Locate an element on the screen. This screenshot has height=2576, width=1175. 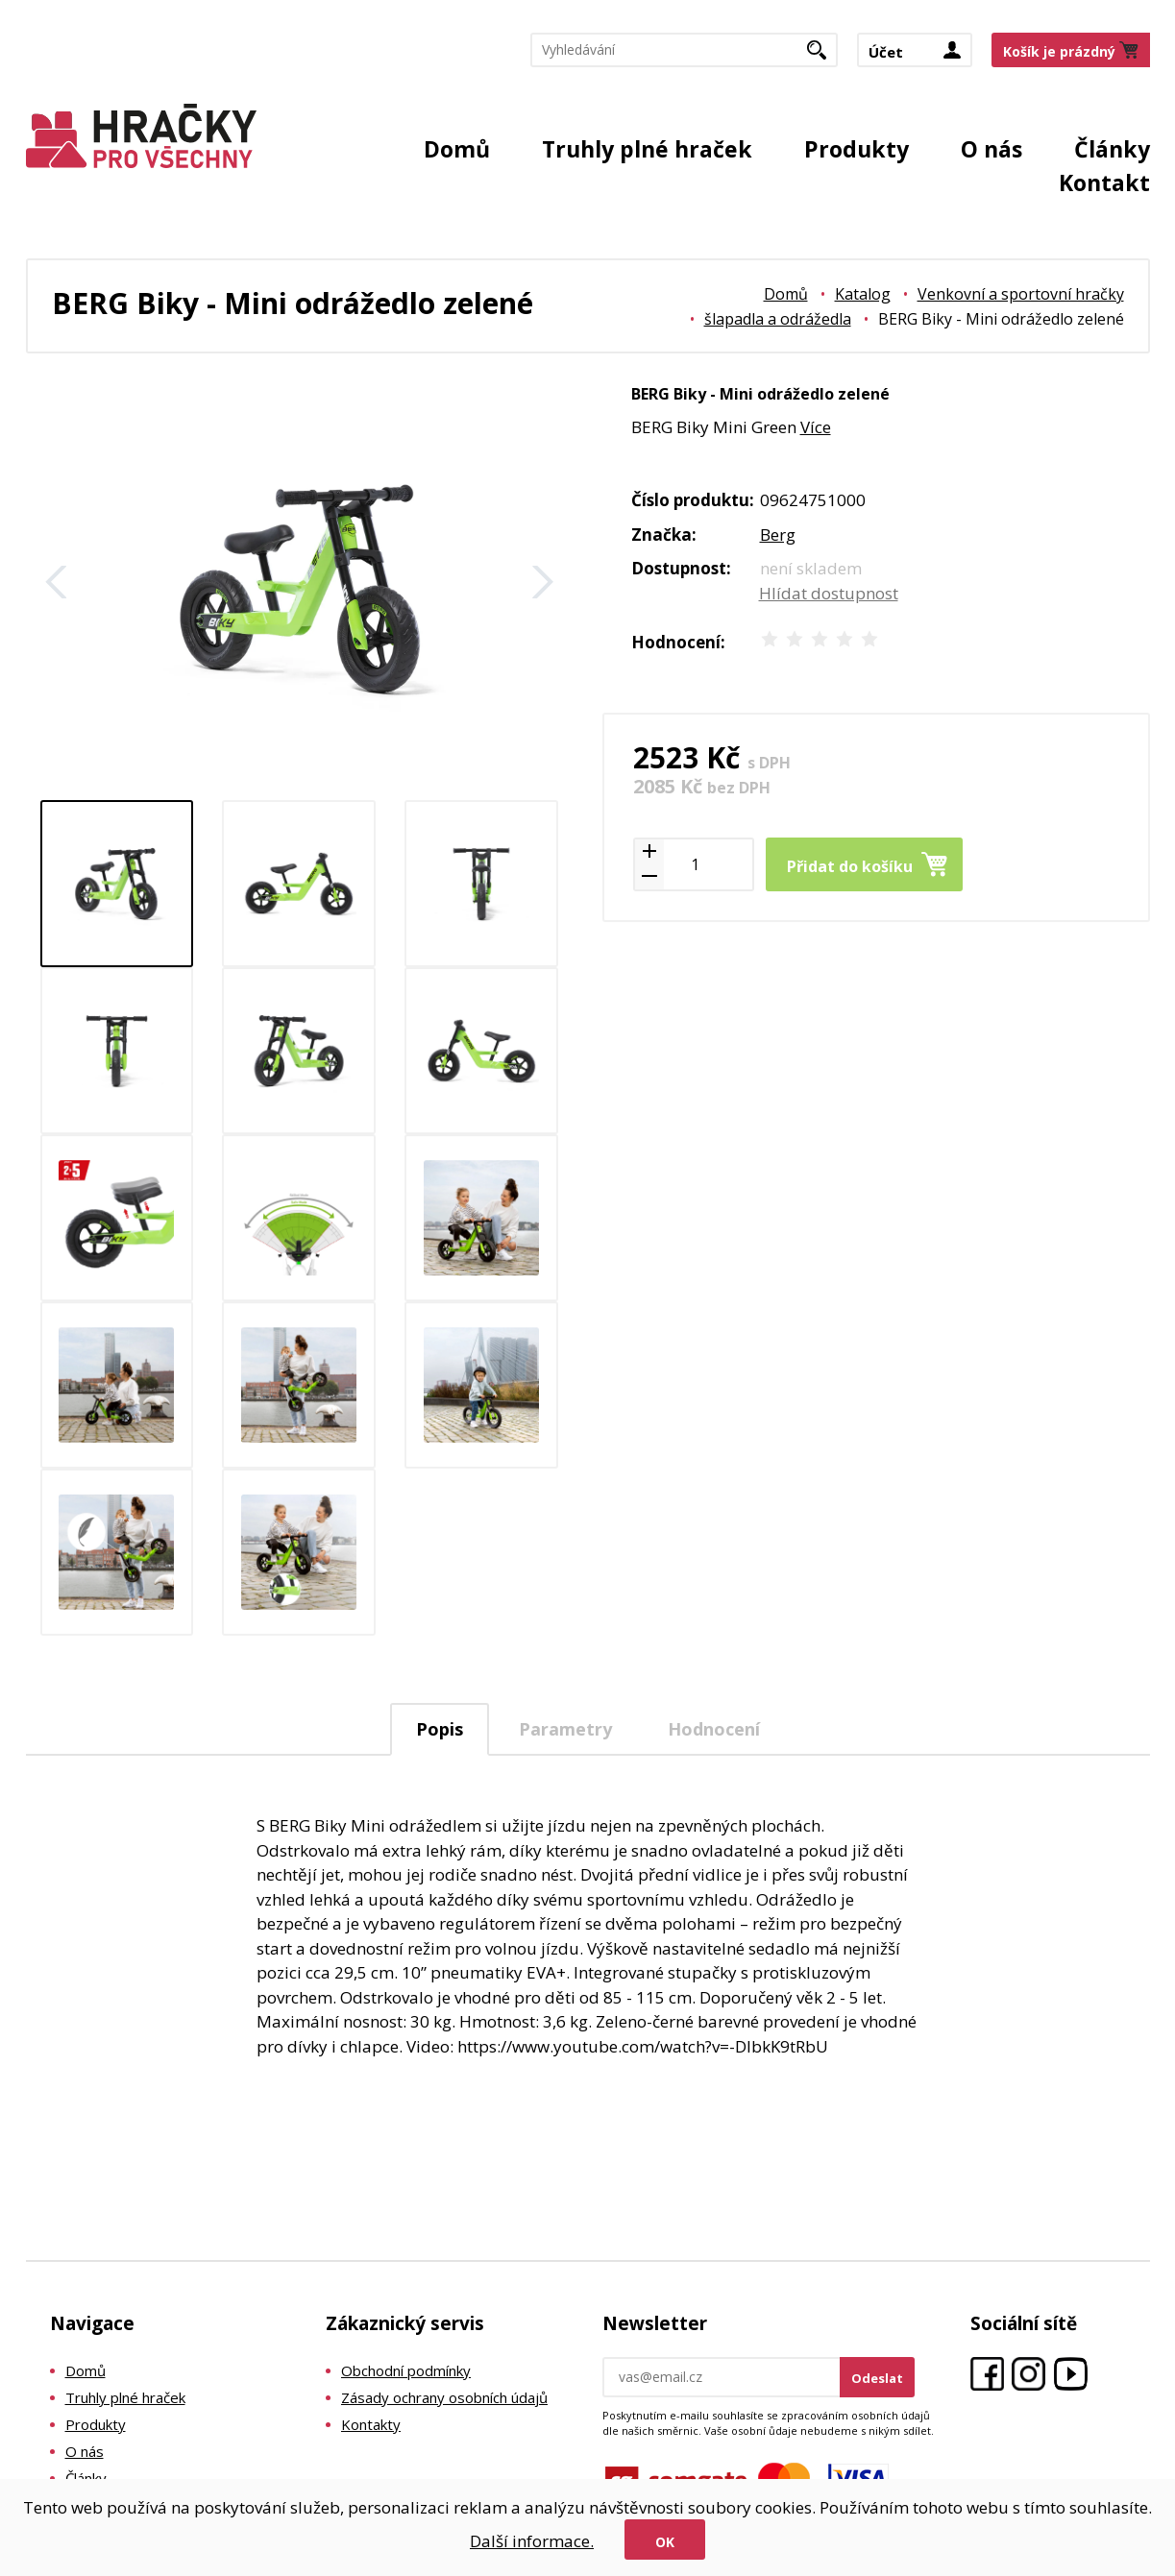
Zásady ochrany osobních údajů is located at coordinates (444, 2397).